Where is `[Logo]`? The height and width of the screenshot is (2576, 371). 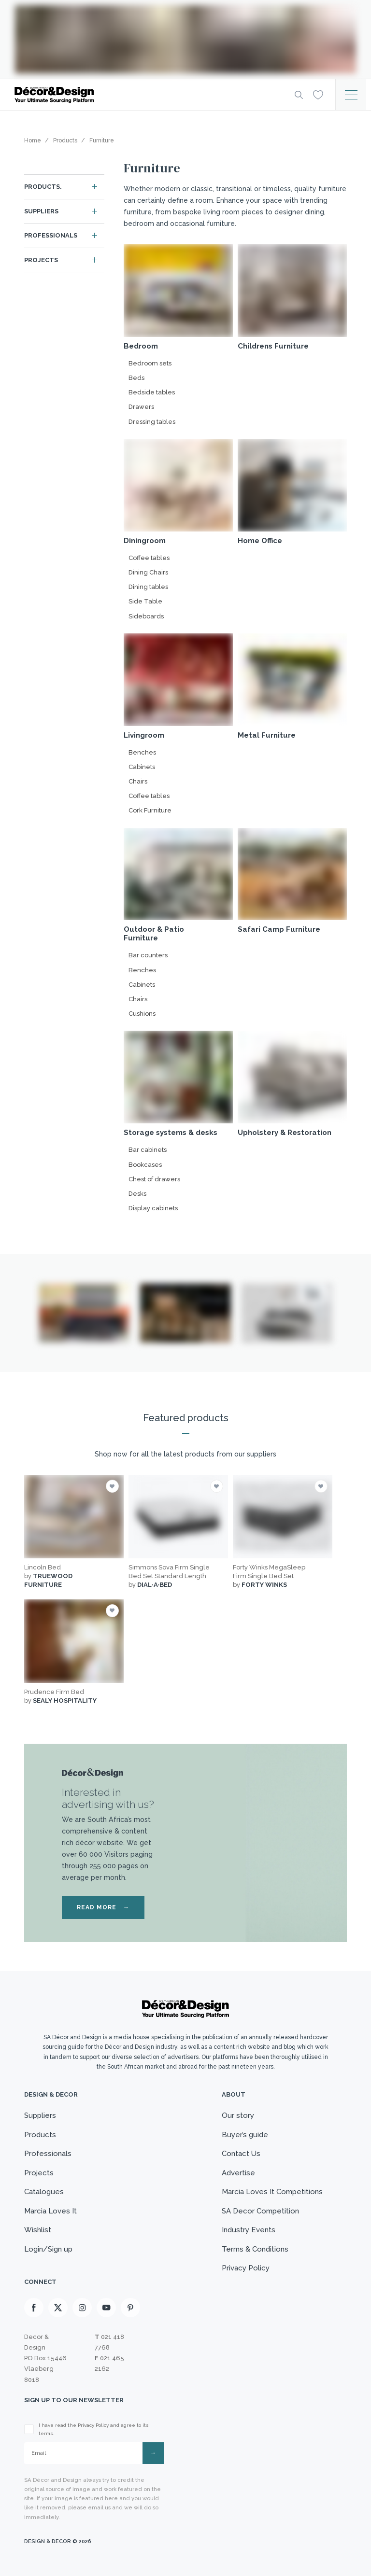
[Logo] is located at coordinates (146, 94).